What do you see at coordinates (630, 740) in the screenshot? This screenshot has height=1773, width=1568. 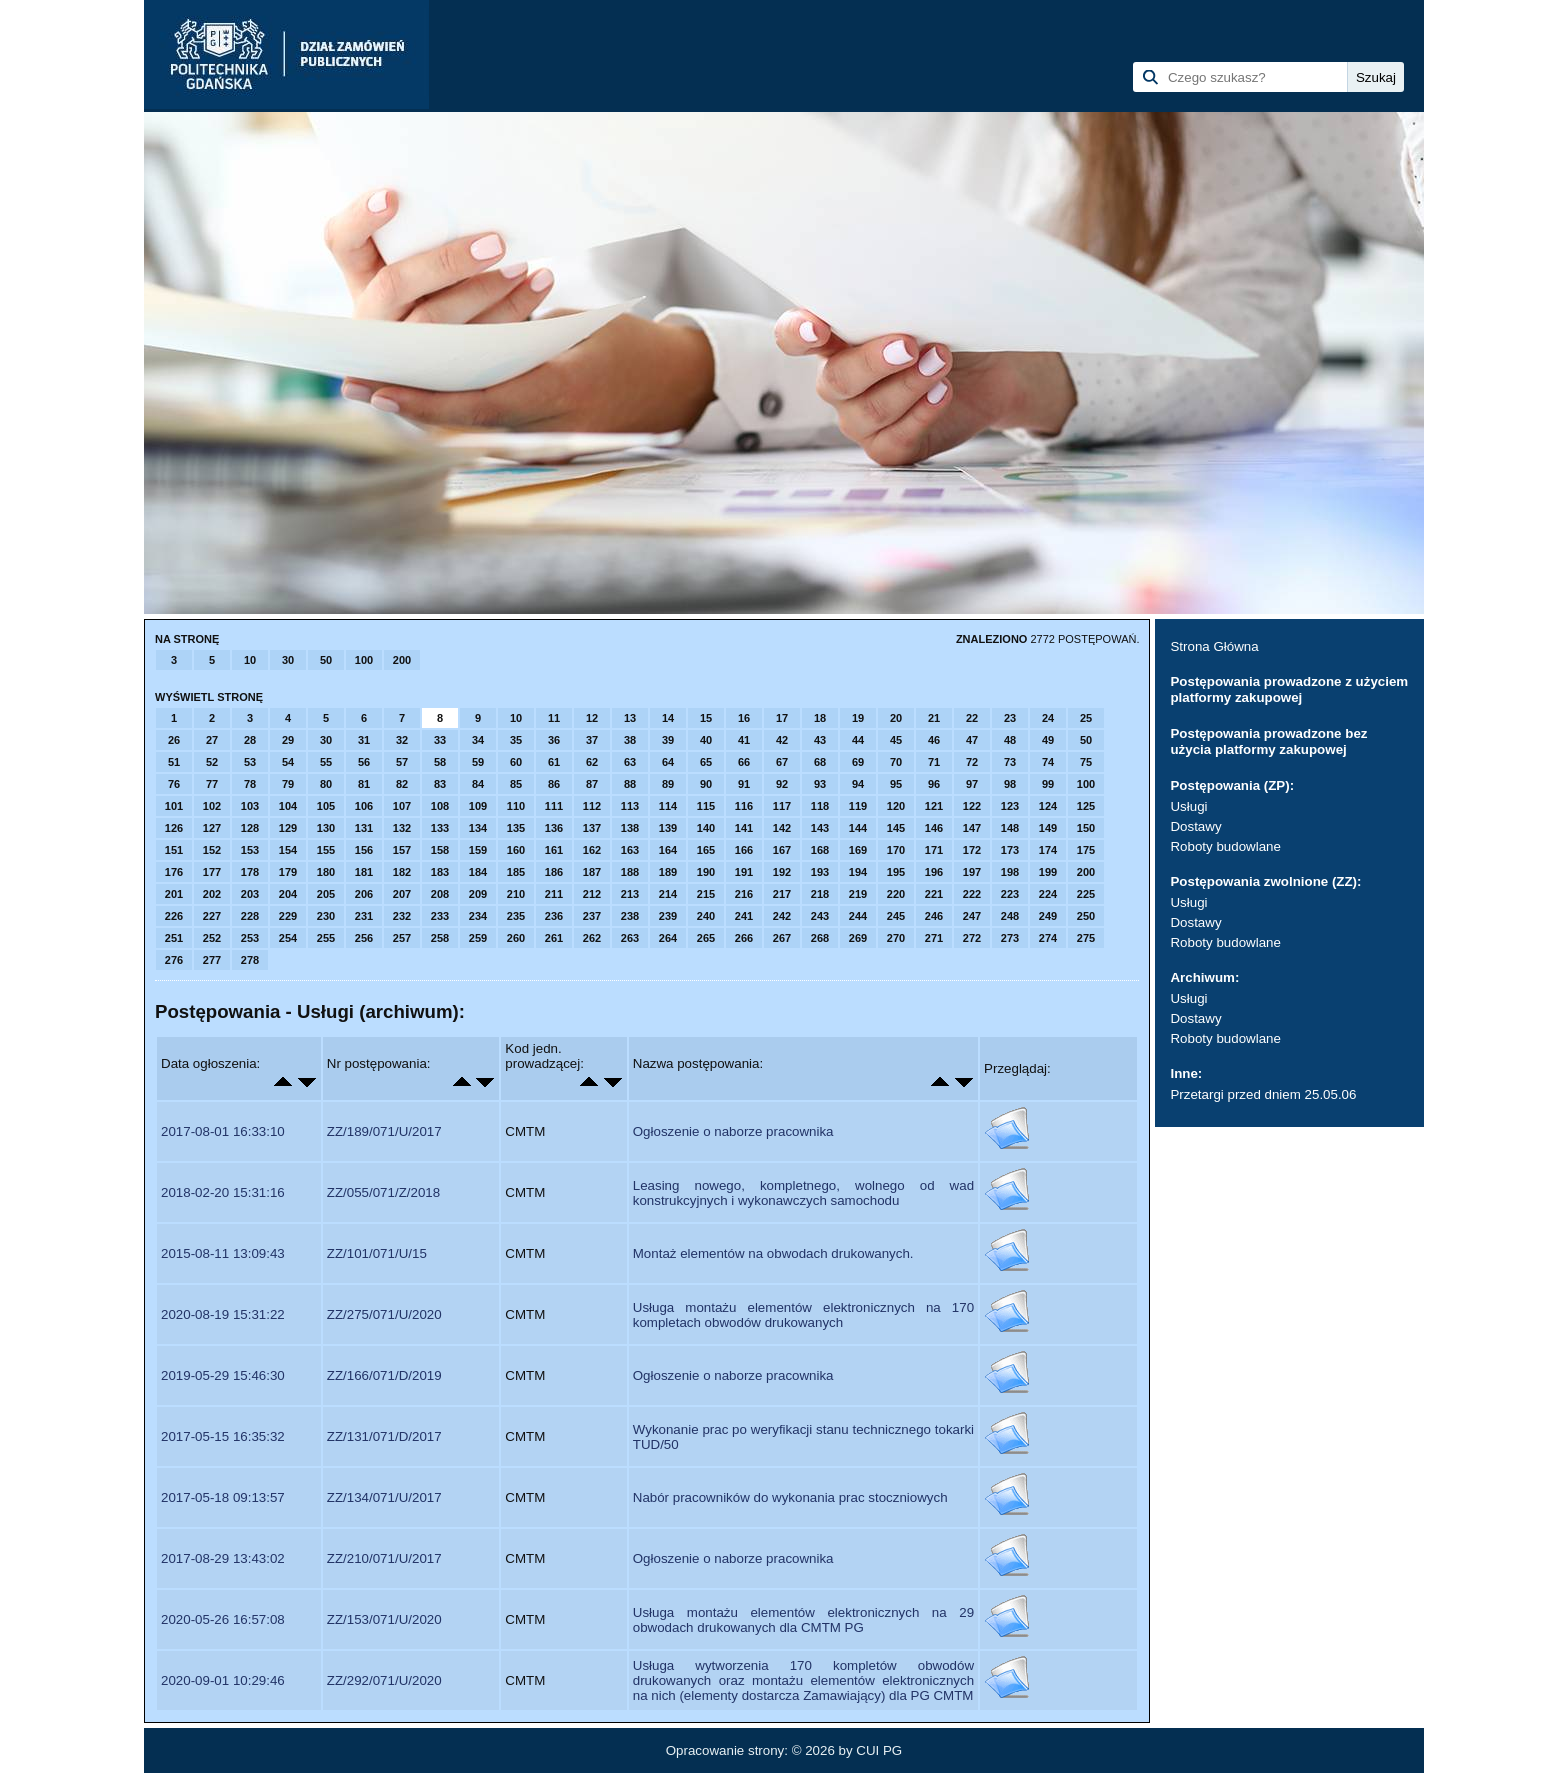 I see `38` at bounding box center [630, 740].